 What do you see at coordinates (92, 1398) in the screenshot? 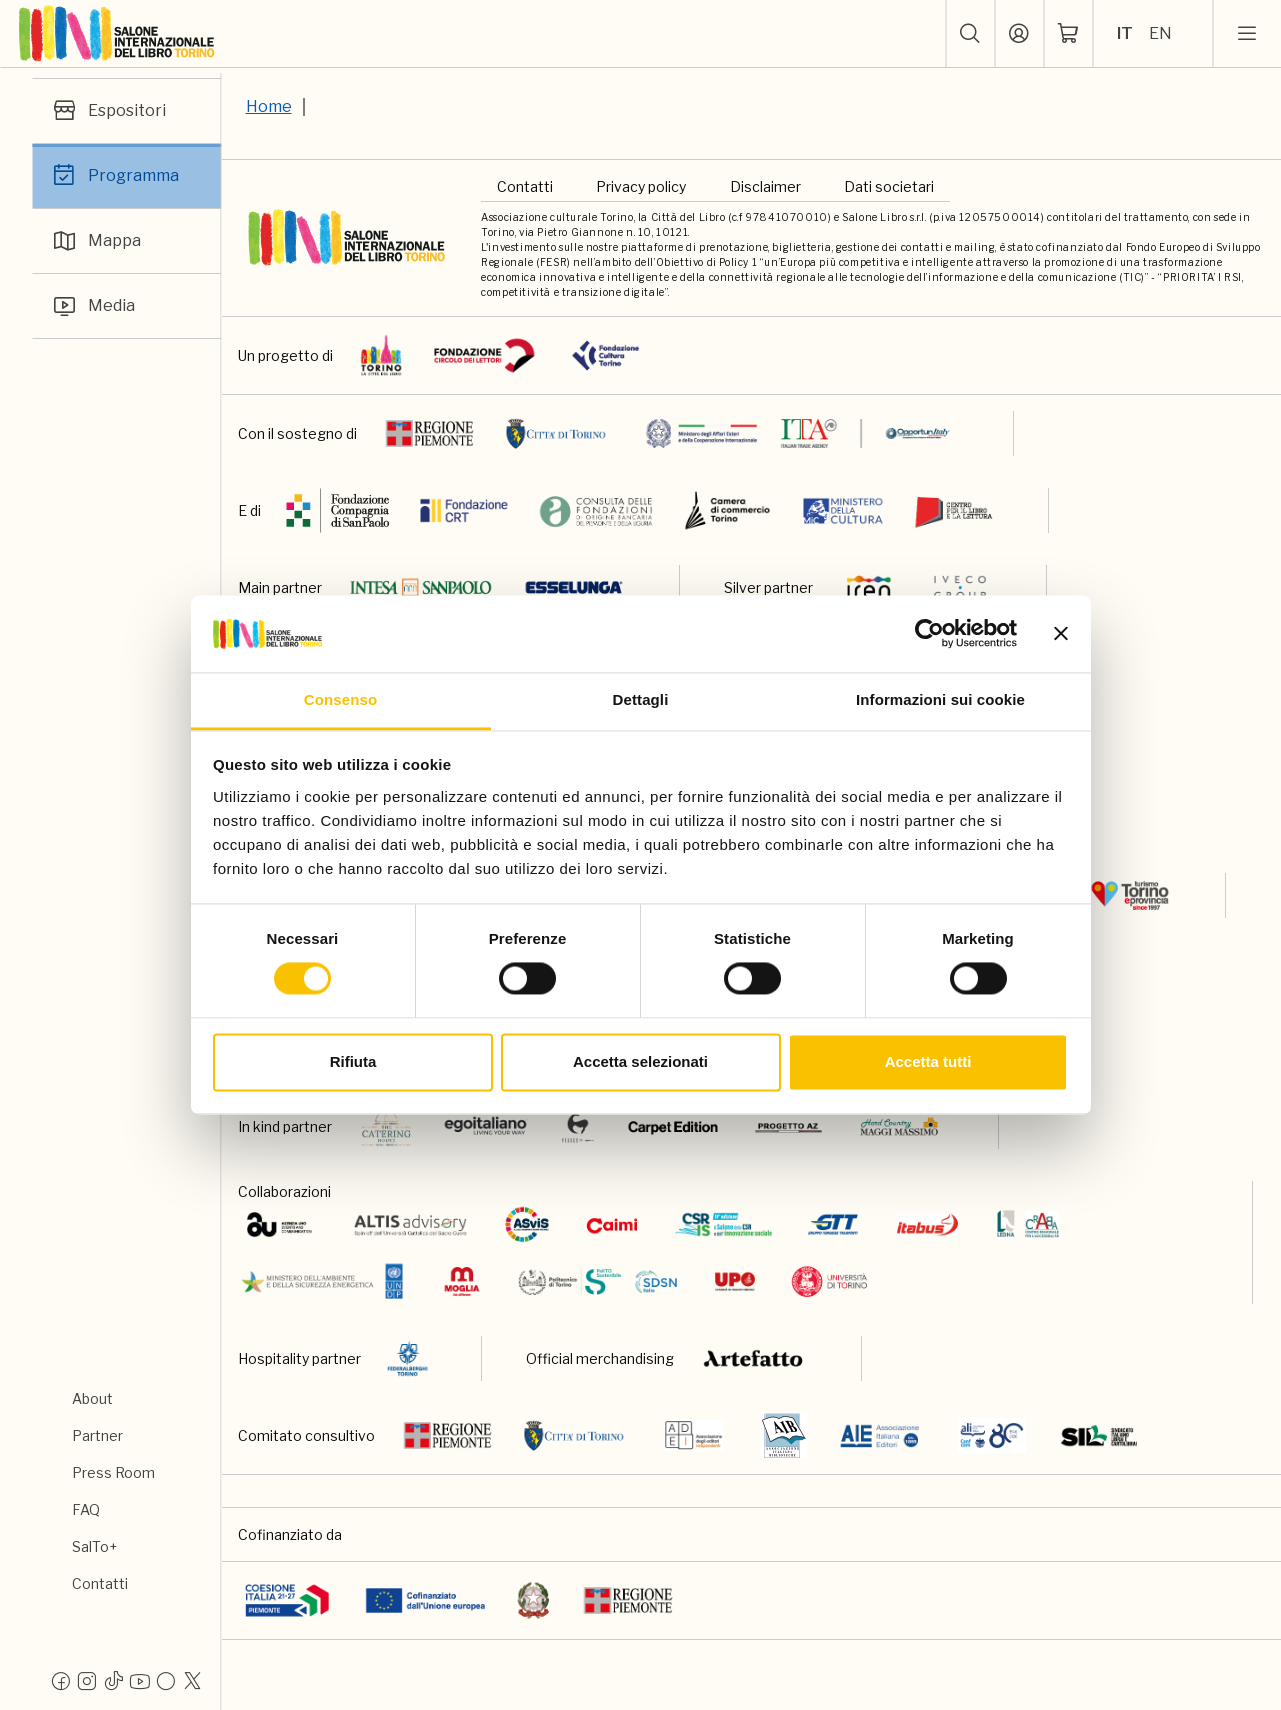
I see `About` at bounding box center [92, 1398].